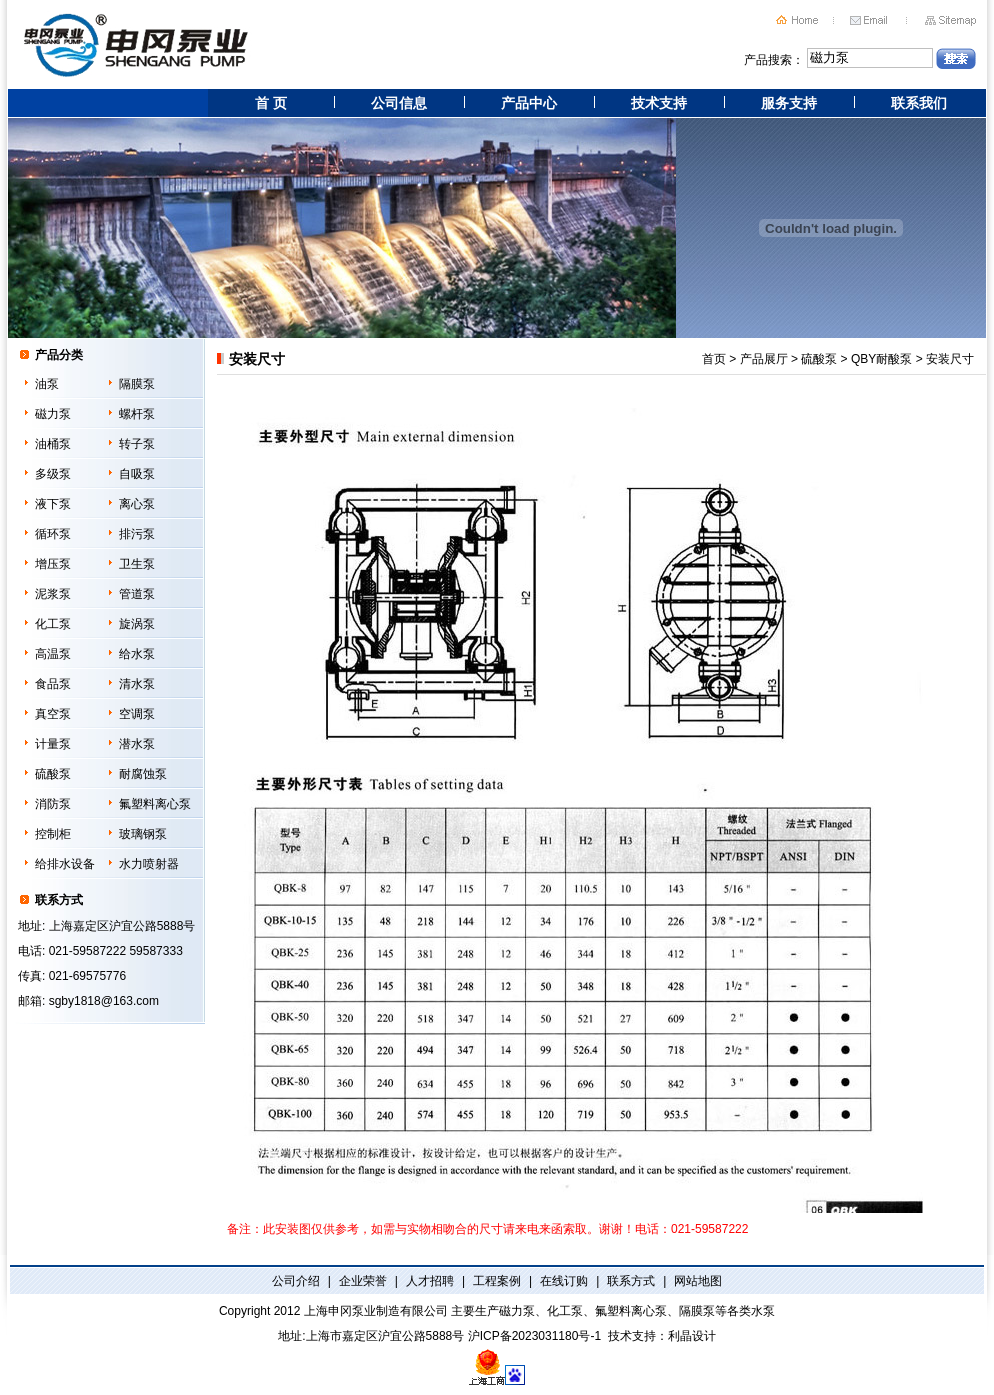  I want to click on 高温泵, so click(53, 654).